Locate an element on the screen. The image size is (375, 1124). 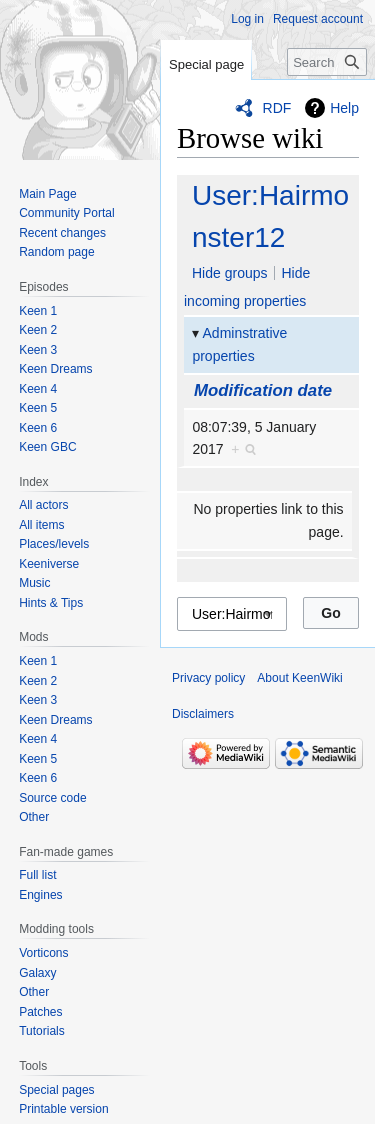
Hide groups is located at coordinates (230, 273).